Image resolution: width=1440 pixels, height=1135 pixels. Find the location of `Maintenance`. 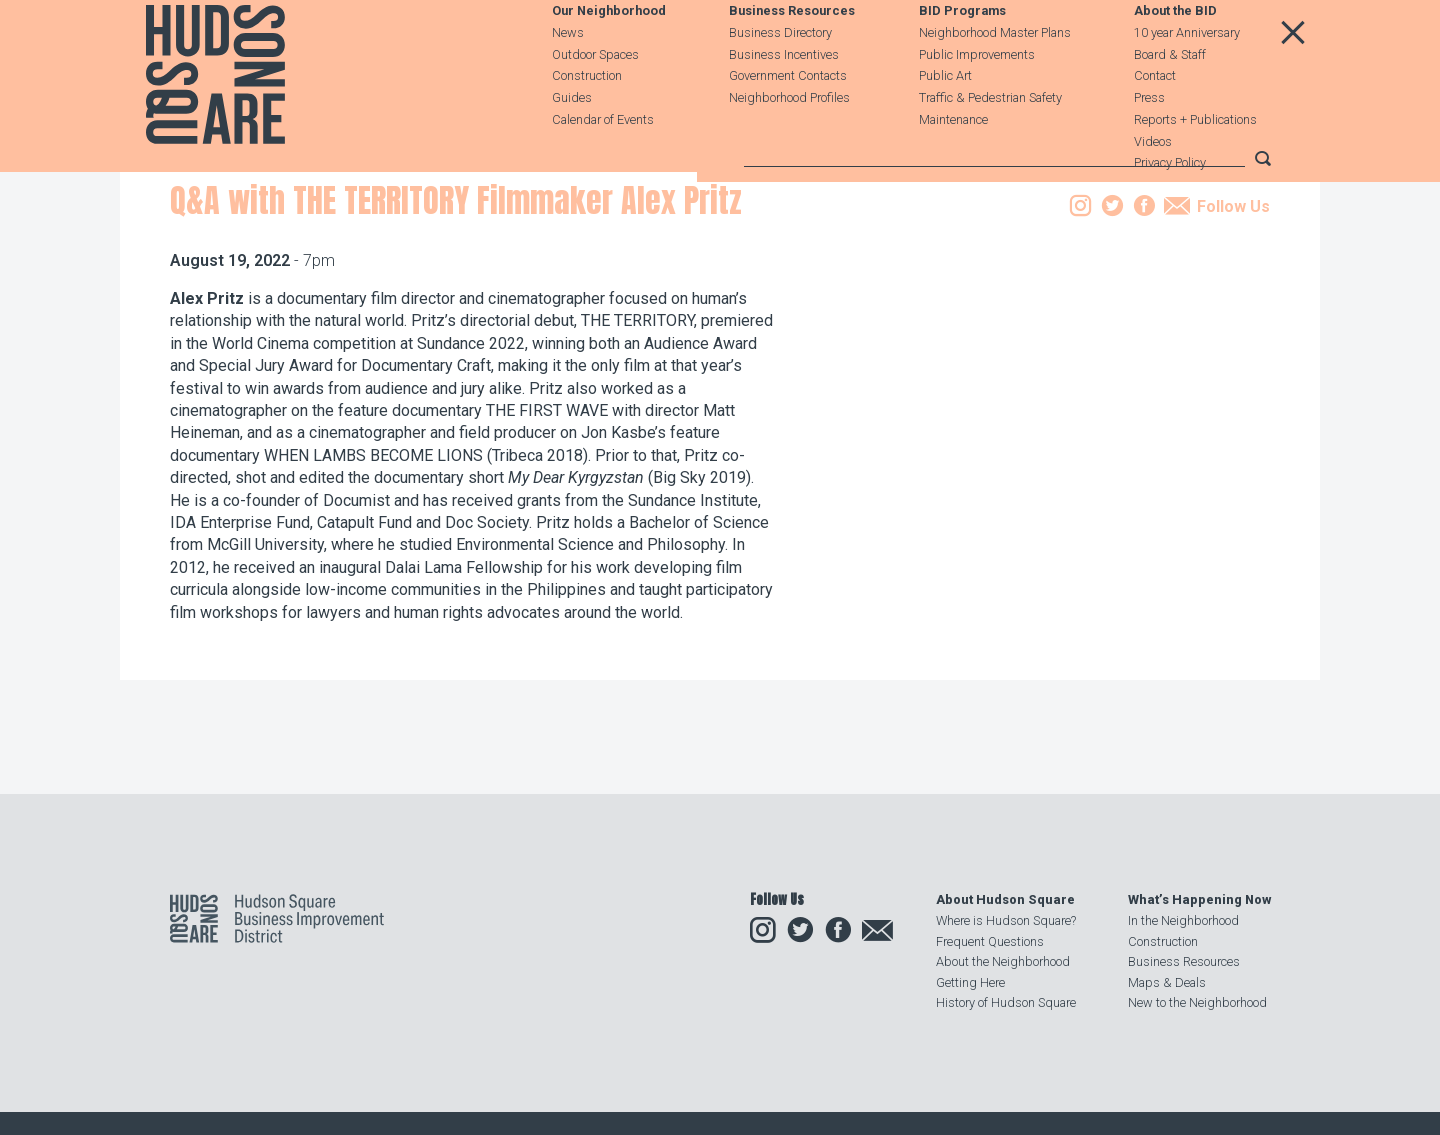

Maintenance is located at coordinates (953, 164).